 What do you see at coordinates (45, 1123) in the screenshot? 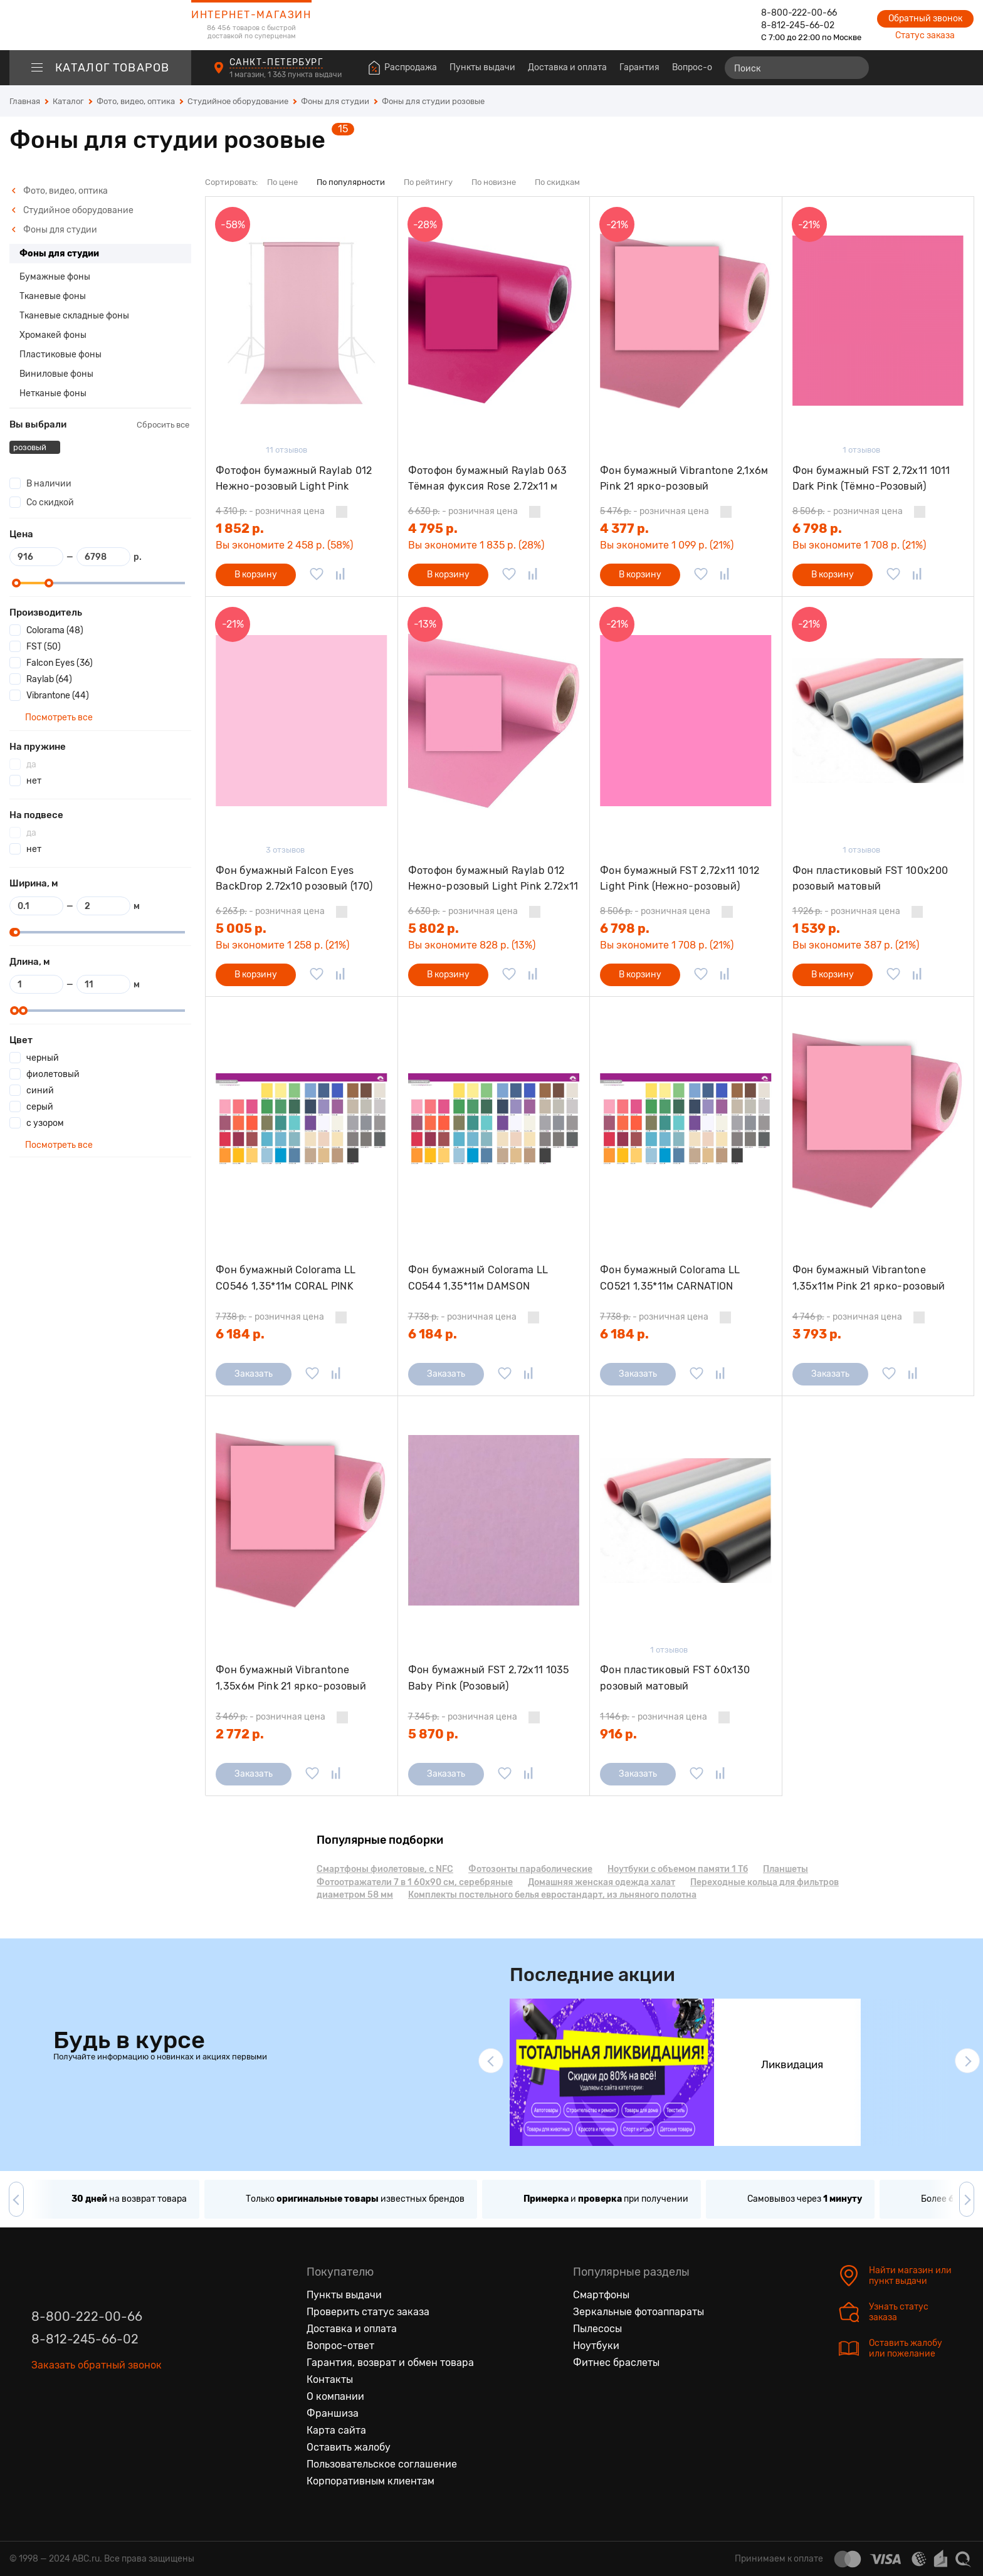
I see `с узором` at bounding box center [45, 1123].